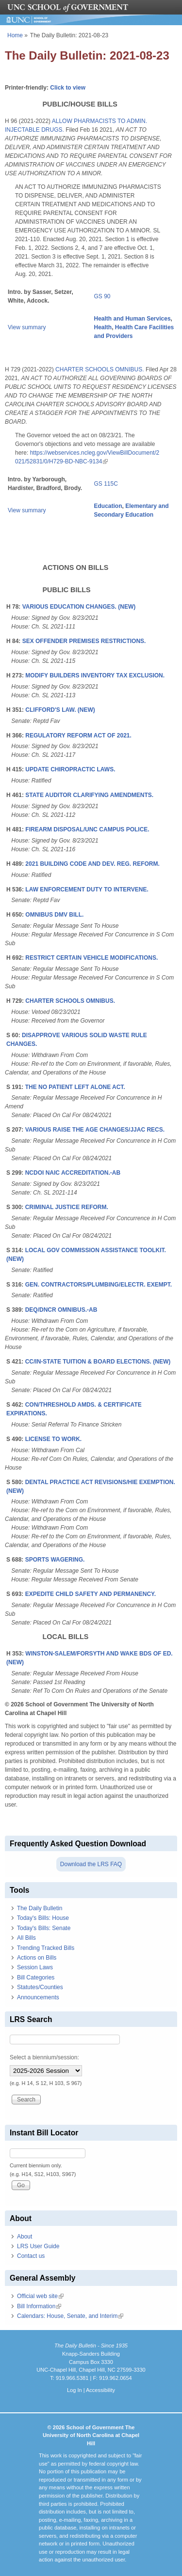  I want to click on Calendars: House, Senate, and Interim, so click(70, 2316).